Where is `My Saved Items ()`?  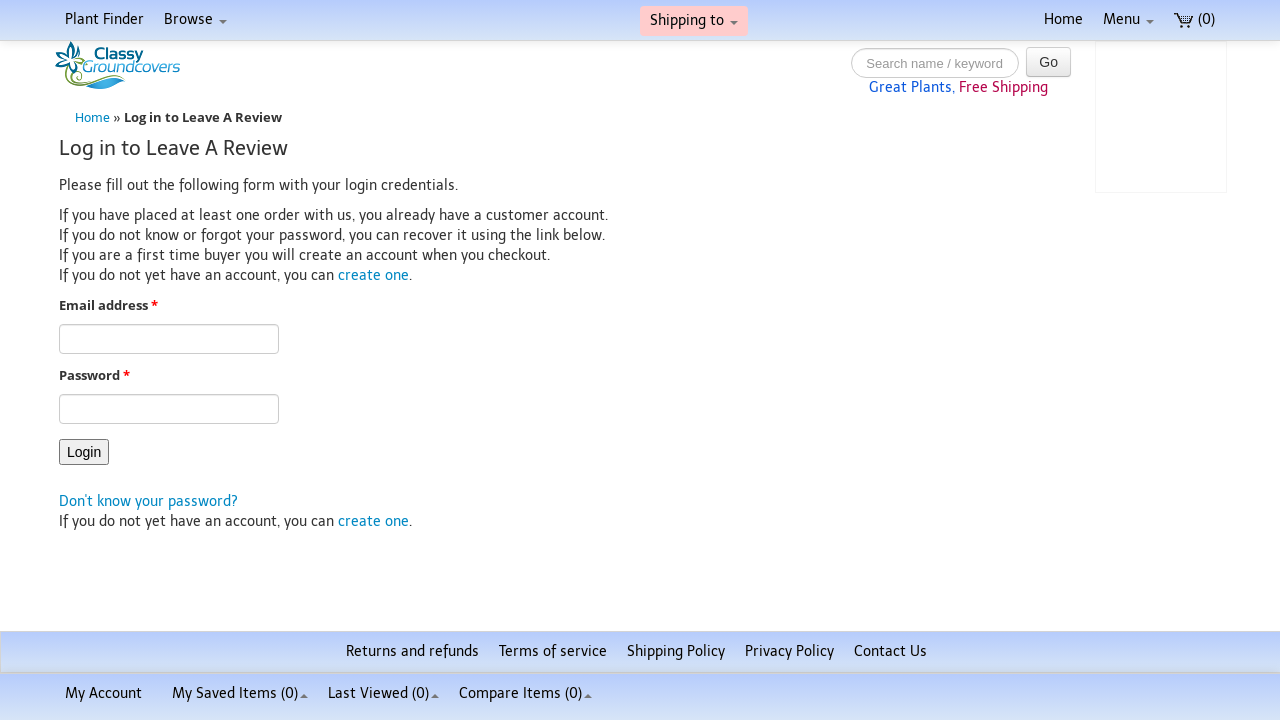 My Saved Items () is located at coordinates (240, 693).